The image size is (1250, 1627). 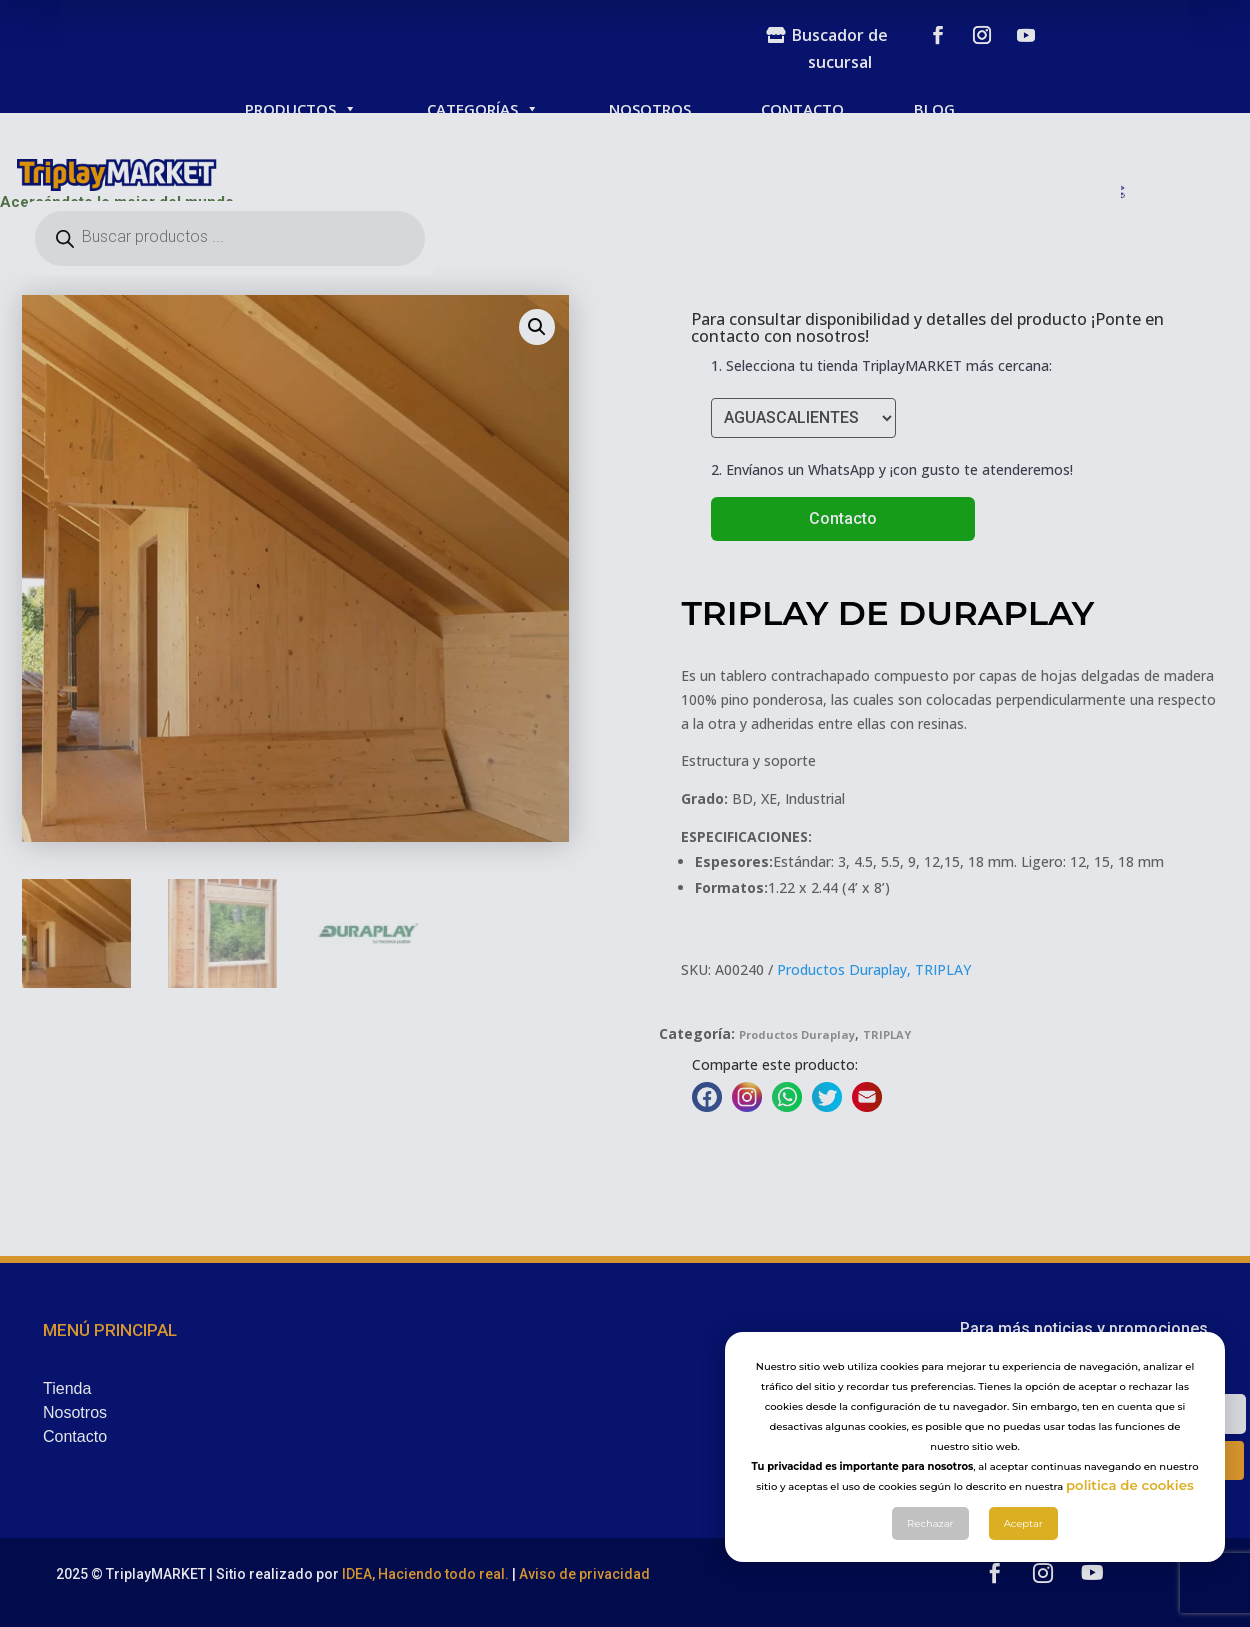 I want to click on Aceptar, so click(x=1023, y=1552).